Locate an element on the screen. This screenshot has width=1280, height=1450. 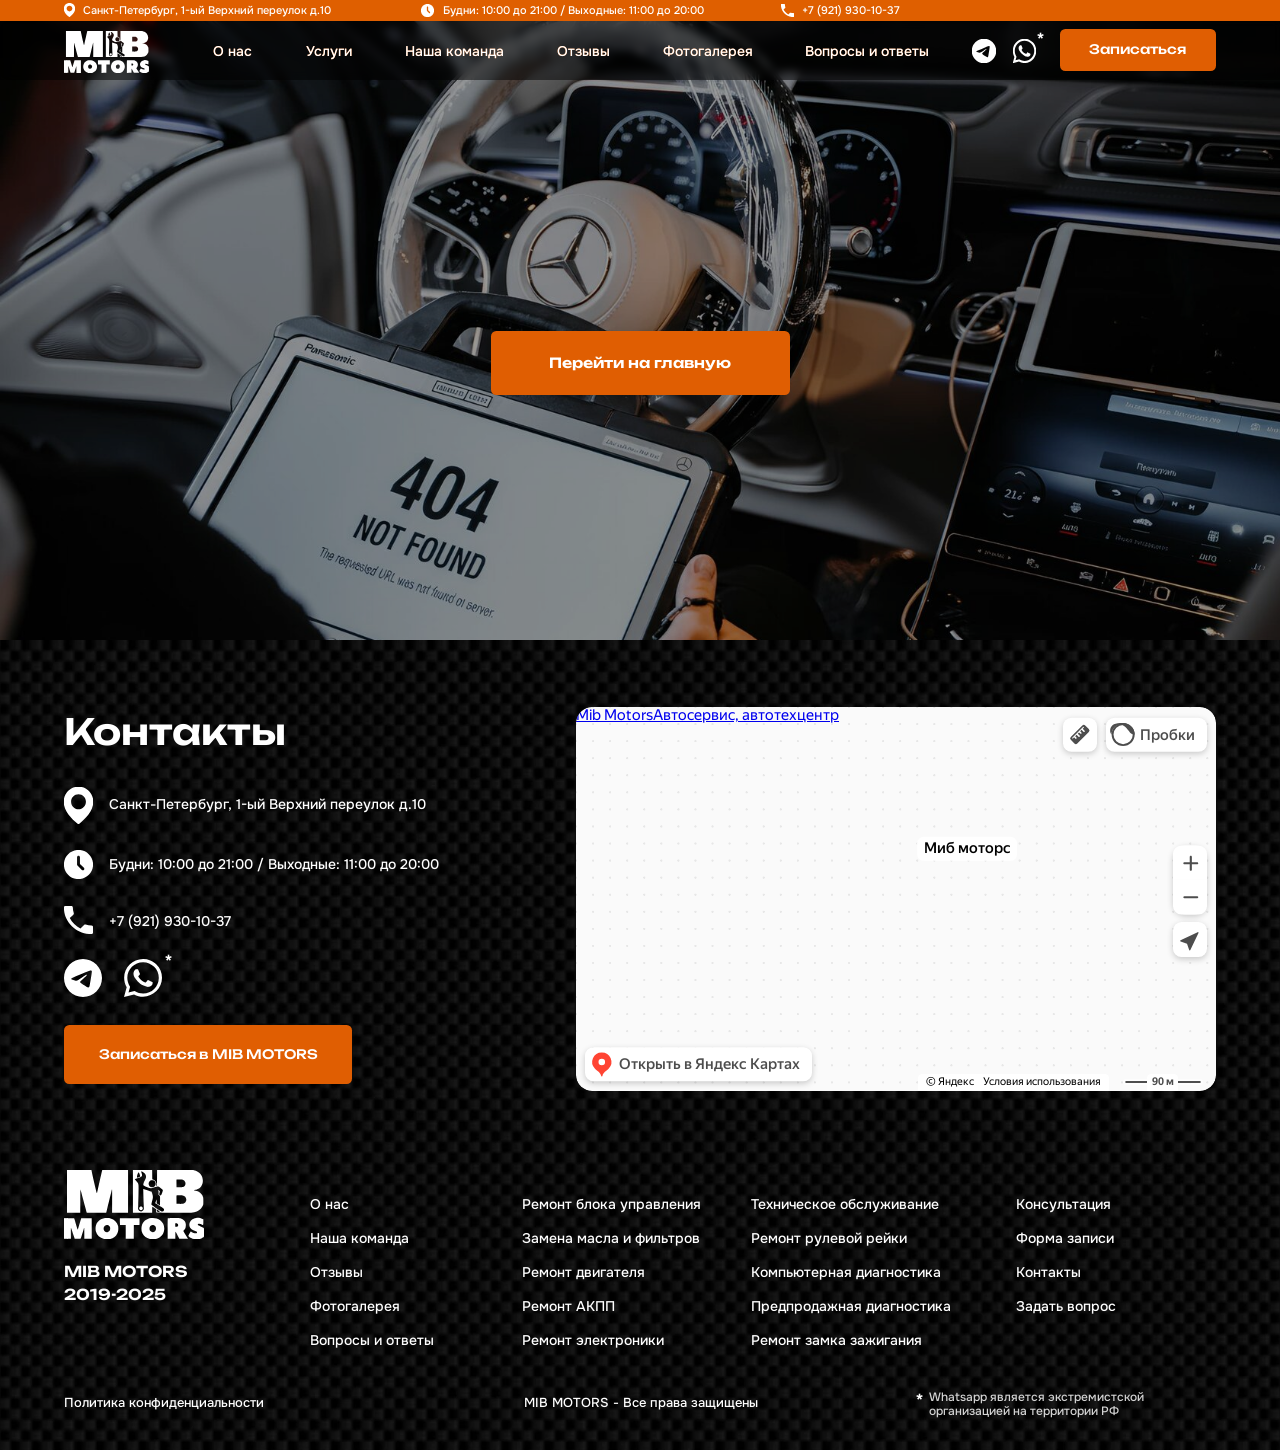
Техническое обслуживание is located at coordinates (845, 1204).